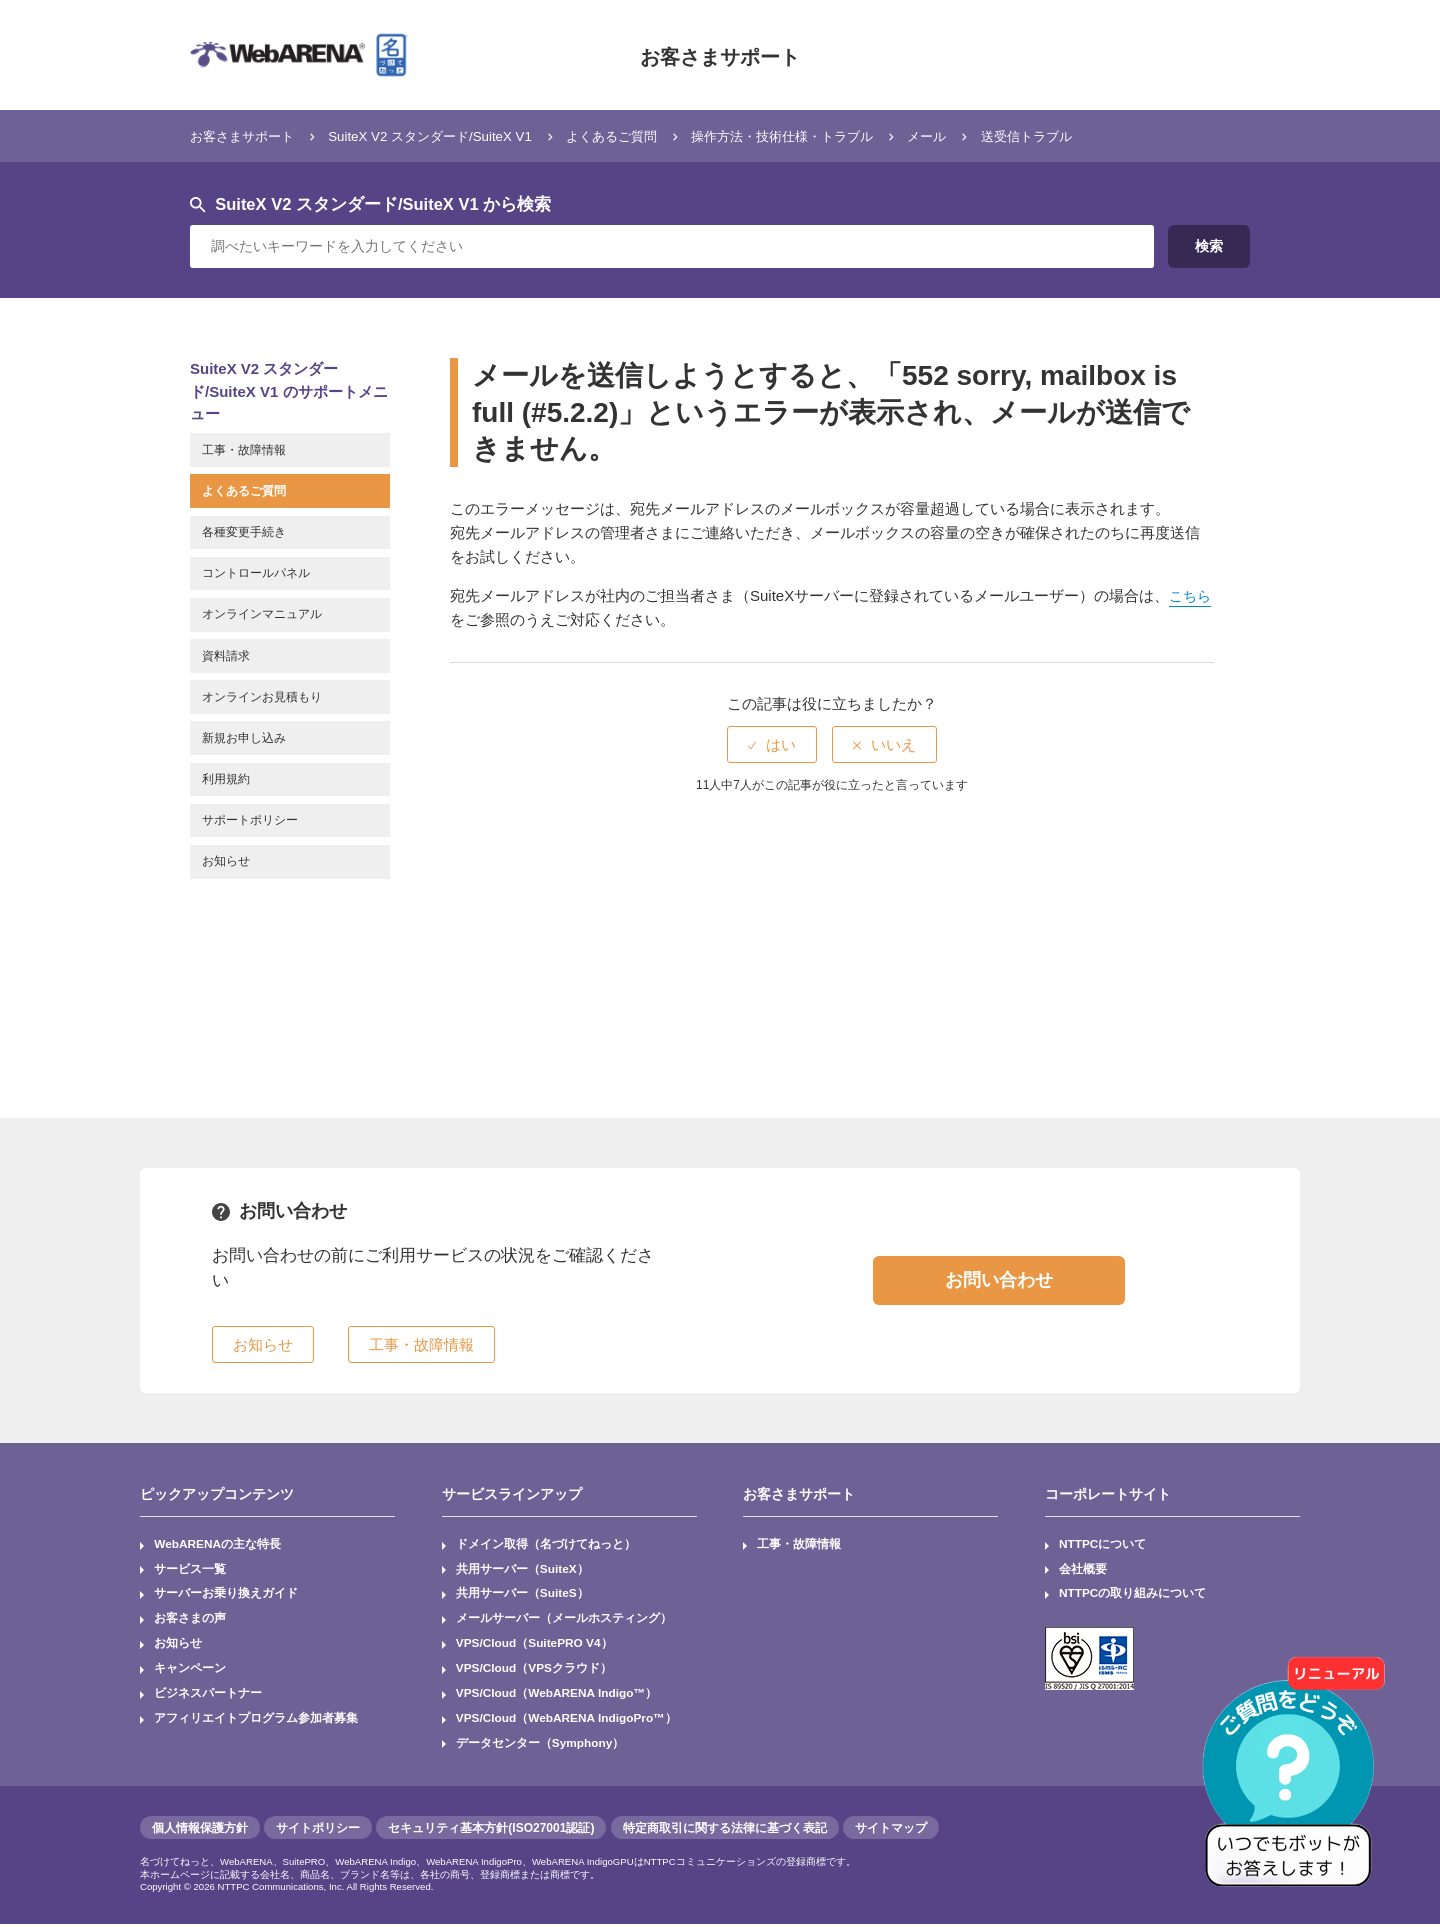 Image resolution: width=1440 pixels, height=1927 pixels. What do you see at coordinates (564, 1620) in the screenshot?
I see `メールサーバー（メールホスティング）` at bounding box center [564, 1620].